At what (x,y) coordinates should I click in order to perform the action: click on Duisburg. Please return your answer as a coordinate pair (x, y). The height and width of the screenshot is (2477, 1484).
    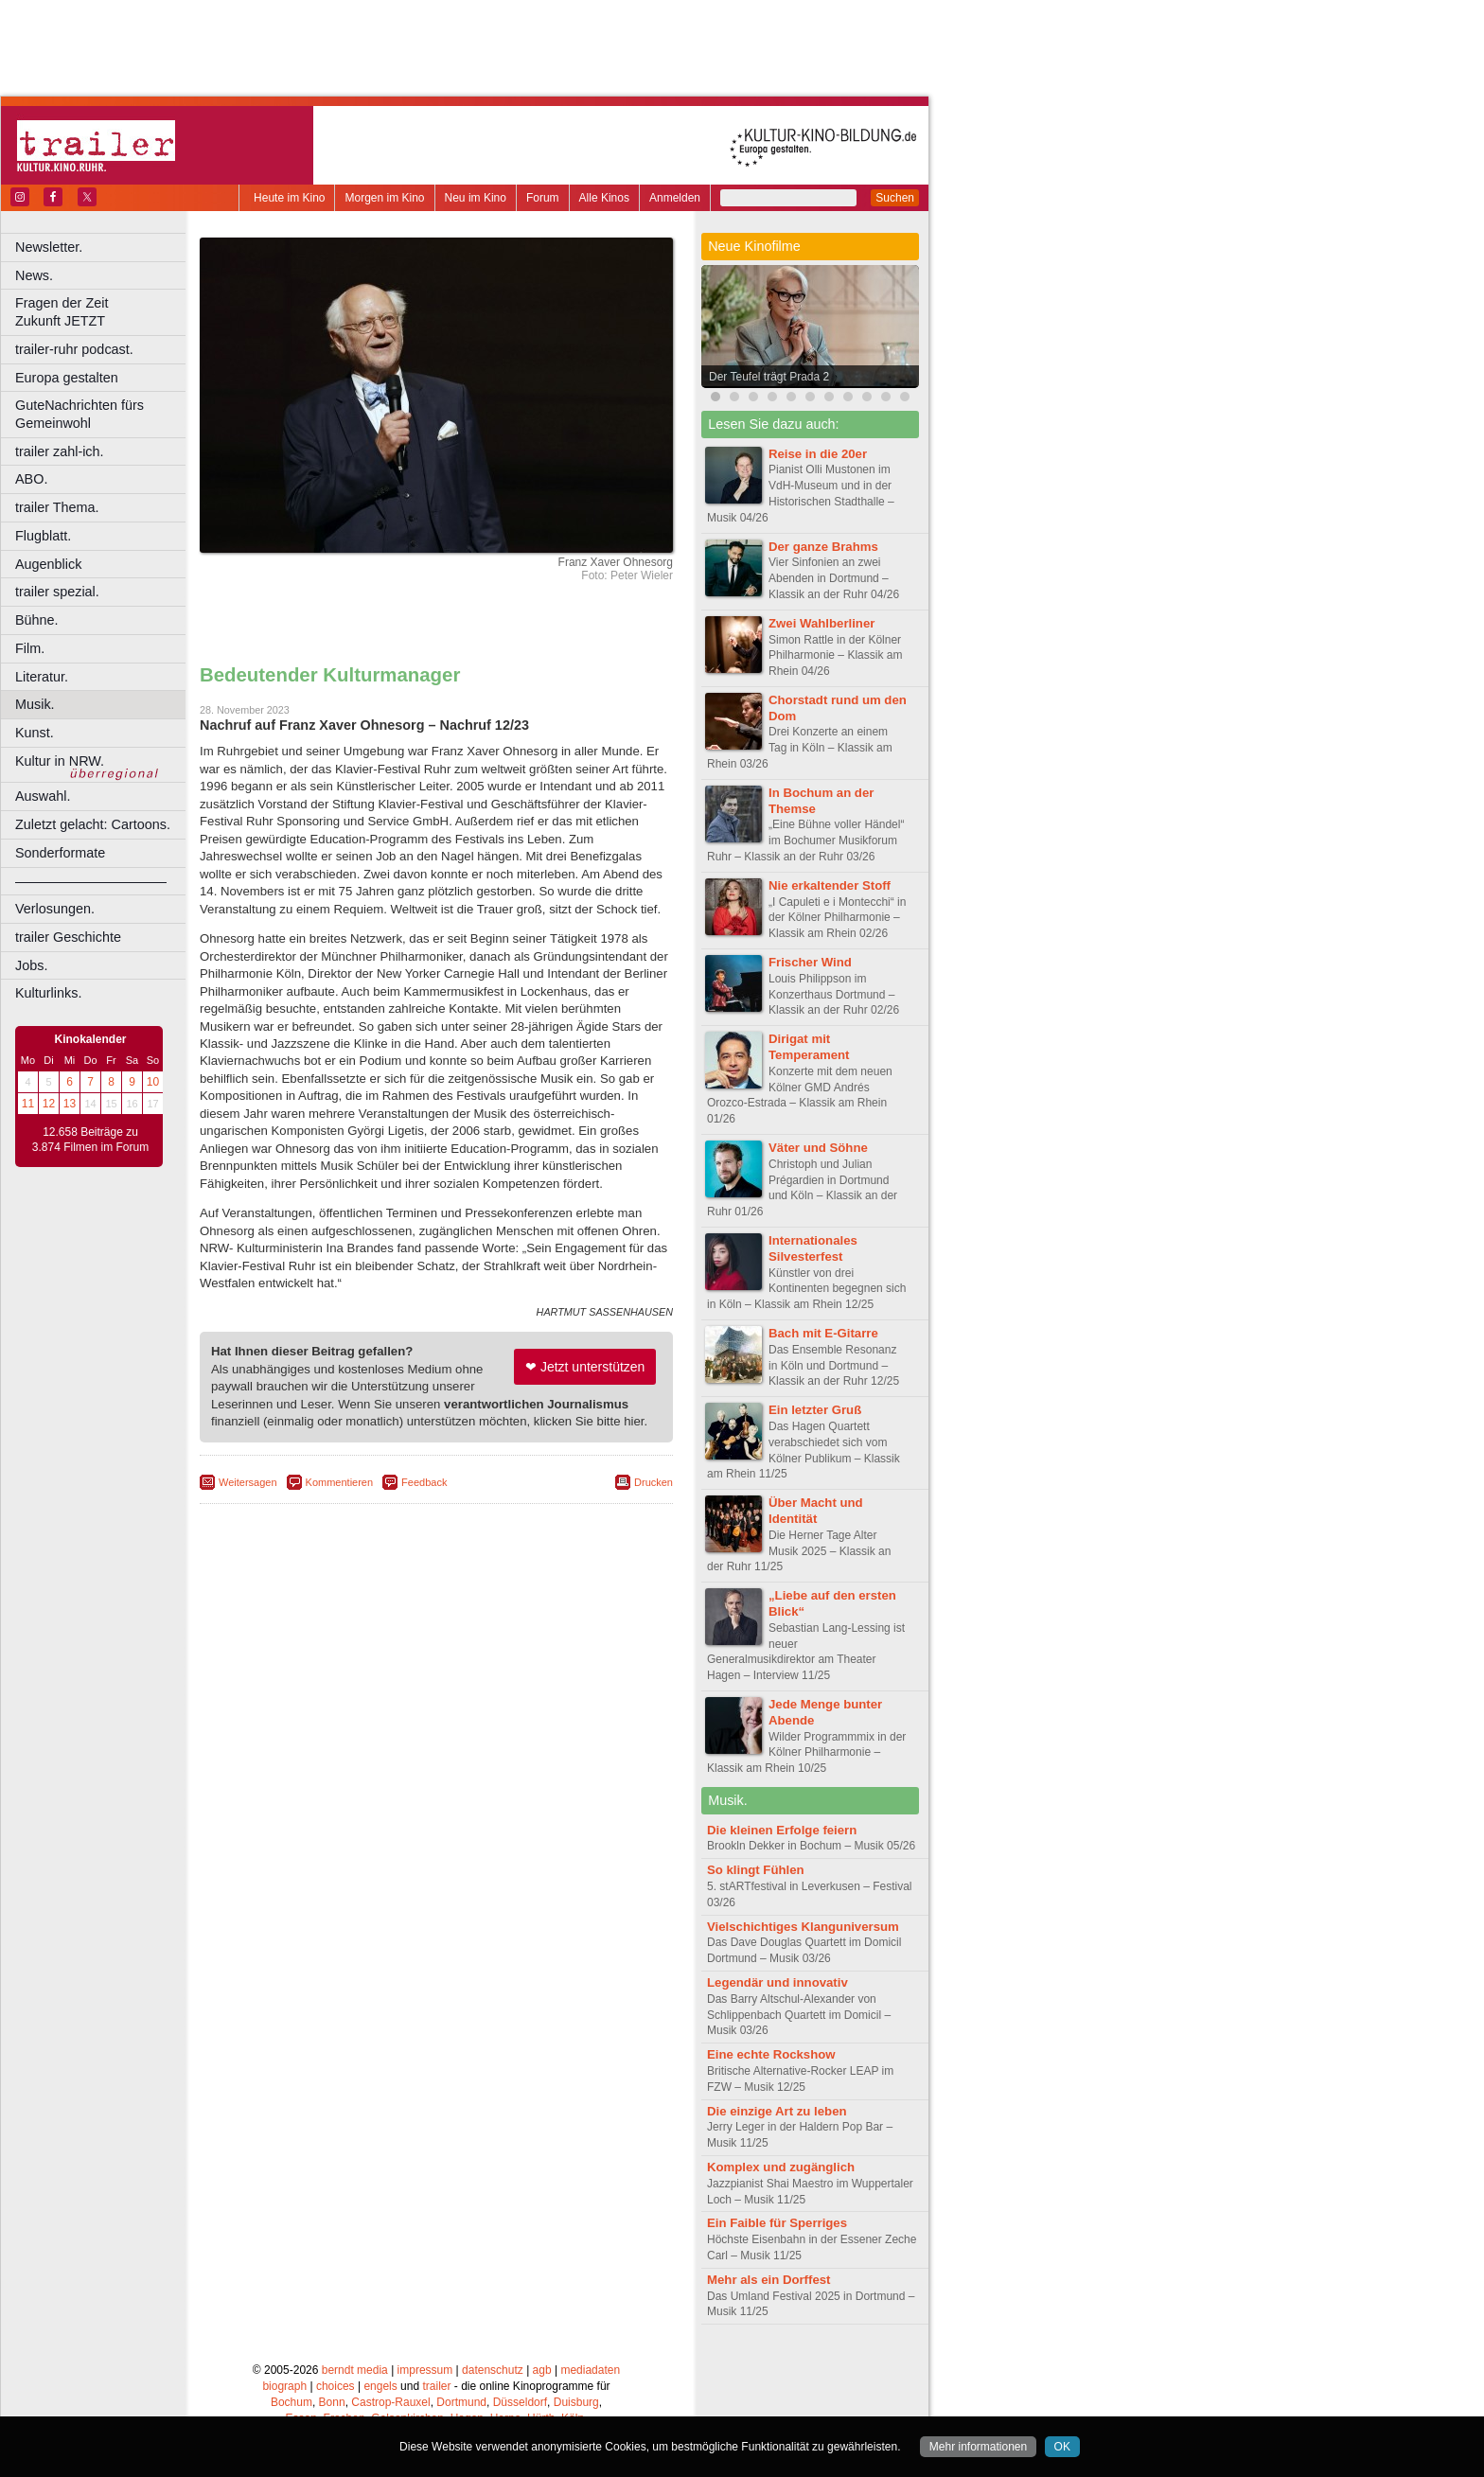
    Looking at the image, I should click on (576, 2402).